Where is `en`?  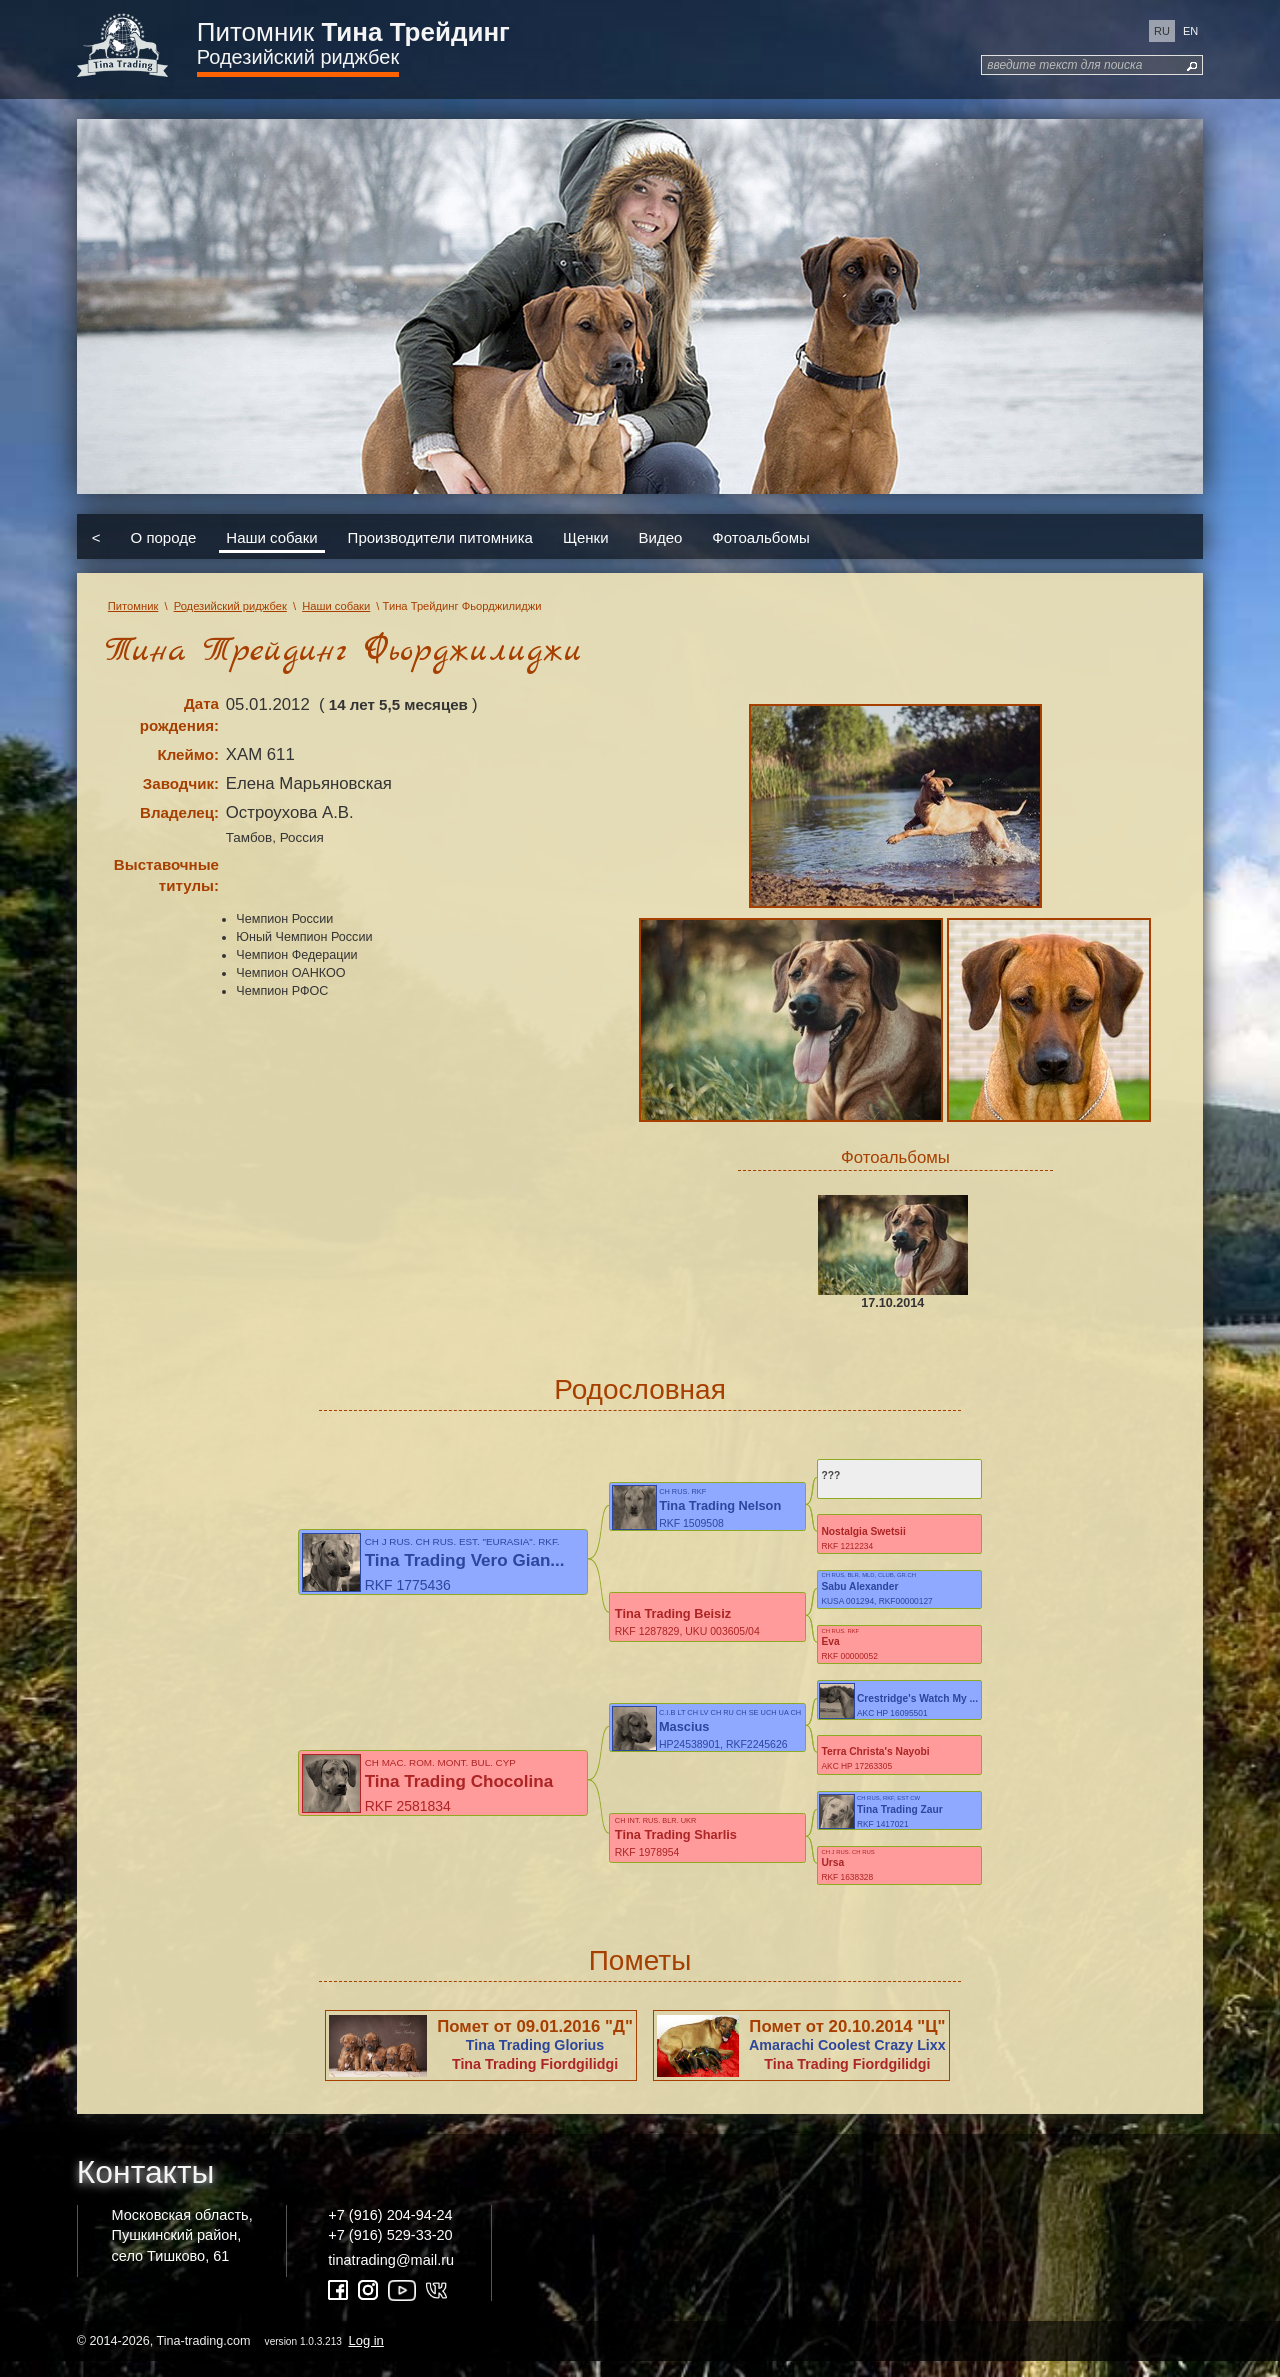 en is located at coordinates (1190, 31).